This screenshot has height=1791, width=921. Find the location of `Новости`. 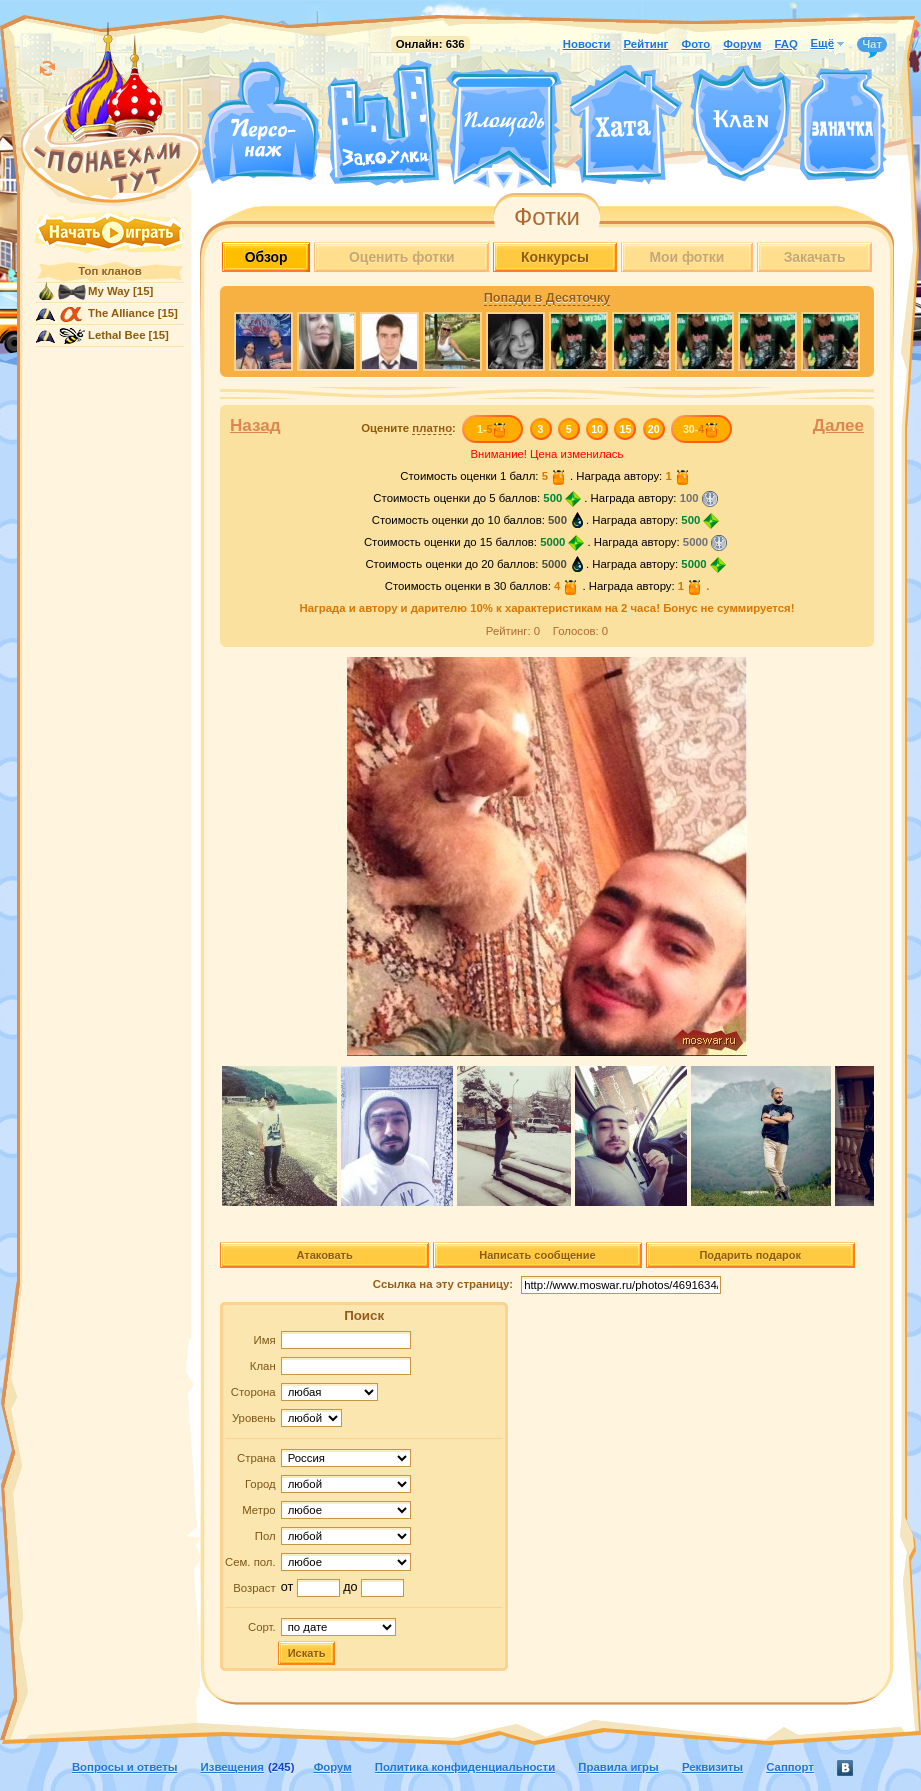

Новости is located at coordinates (587, 44).